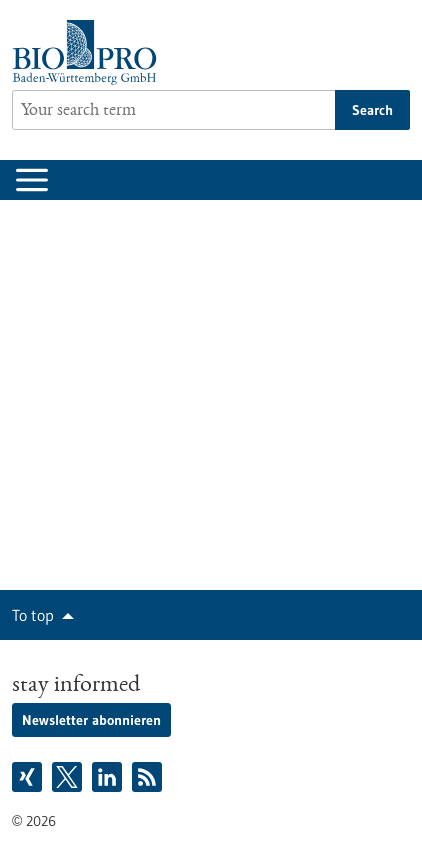 The width and height of the screenshot is (422, 852). I want to click on Newsletter abonnieren, so click(91, 720).